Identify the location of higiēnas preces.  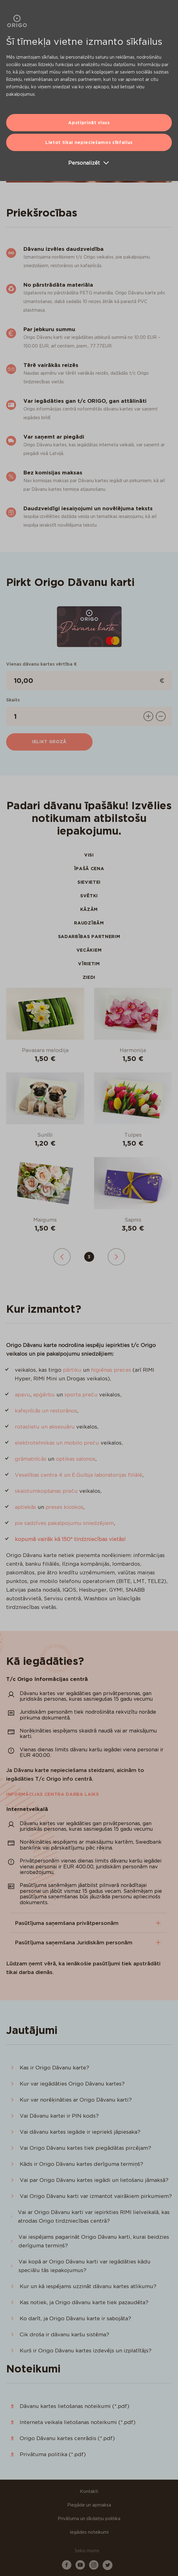
(111, 1370).